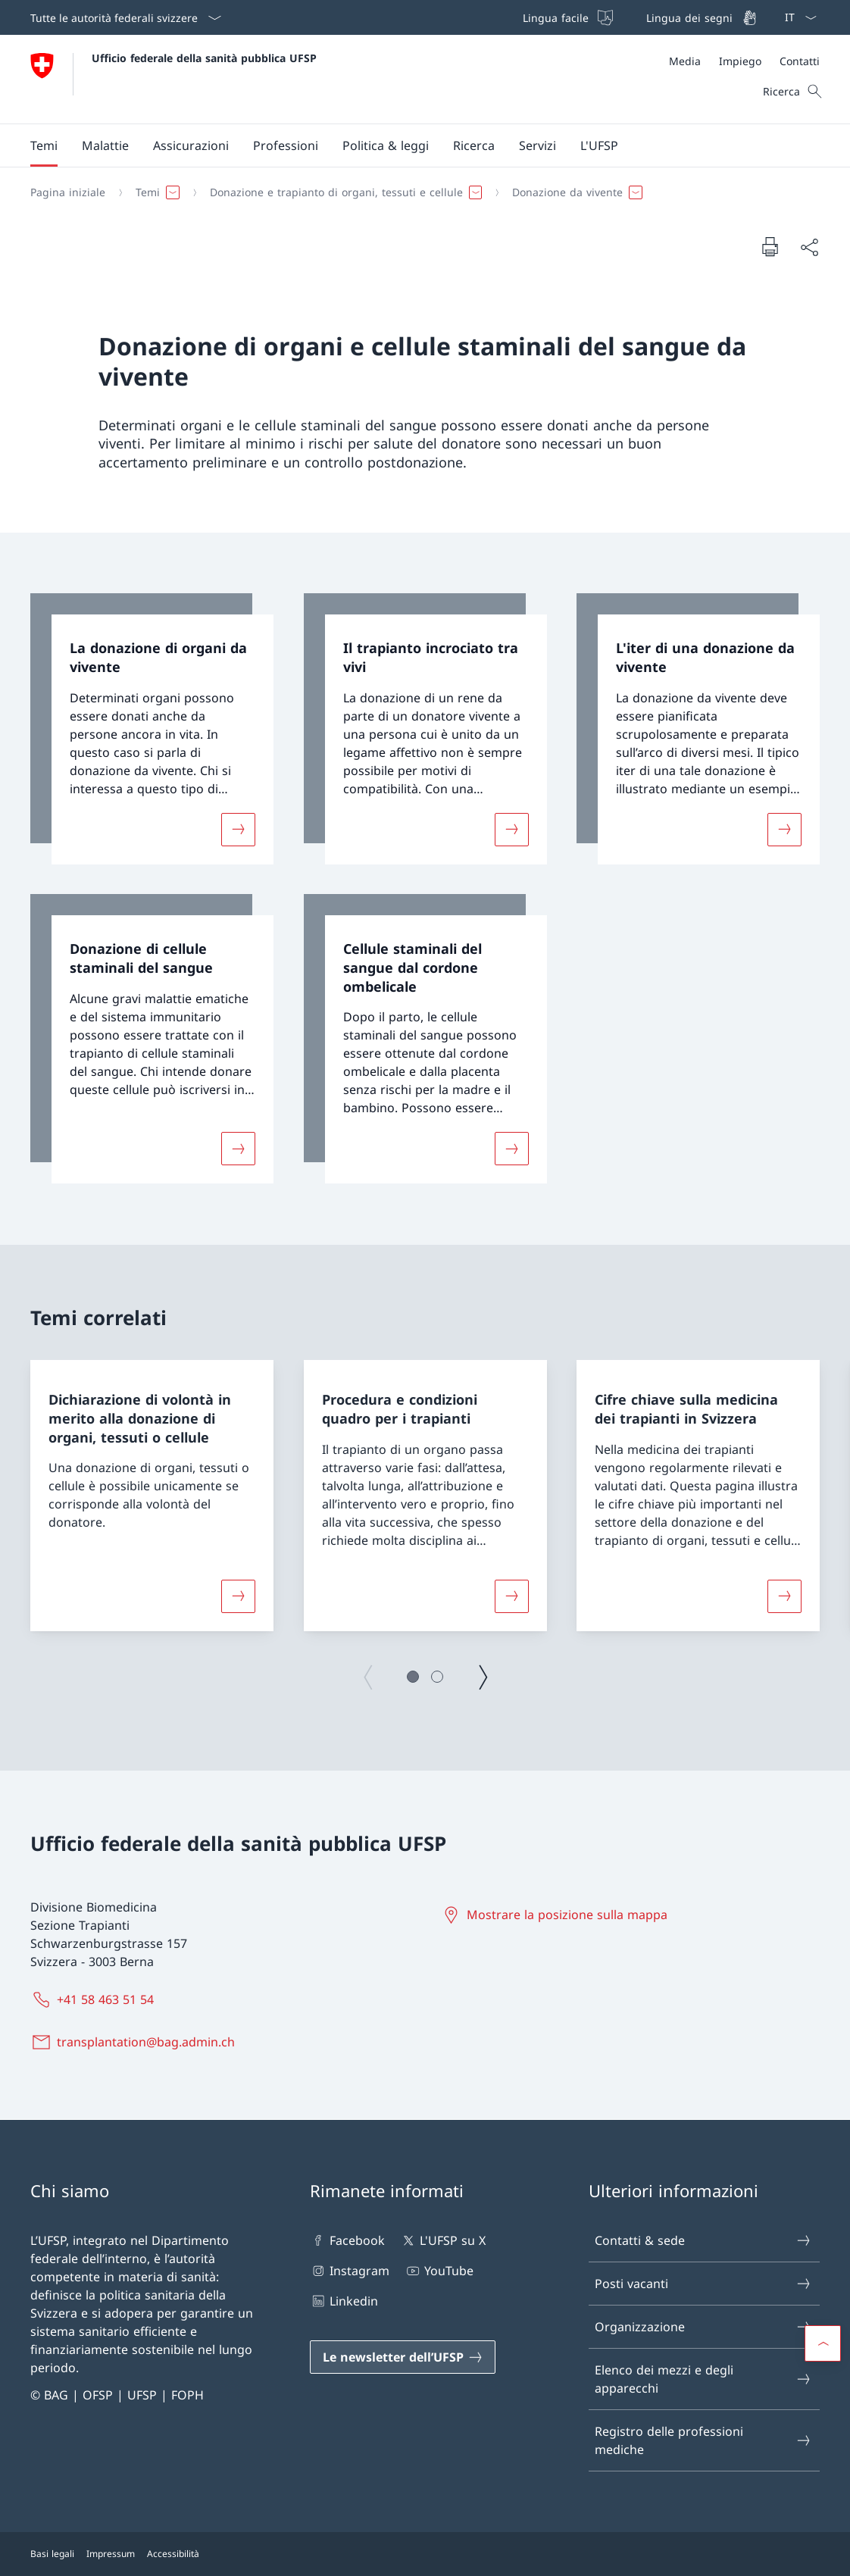 The width and height of the screenshot is (850, 2576). What do you see at coordinates (511, 829) in the screenshot?
I see `[Maggiori informazioni su «Il trapianto incrociato tra vivi »]` at bounding box center [511, 829].